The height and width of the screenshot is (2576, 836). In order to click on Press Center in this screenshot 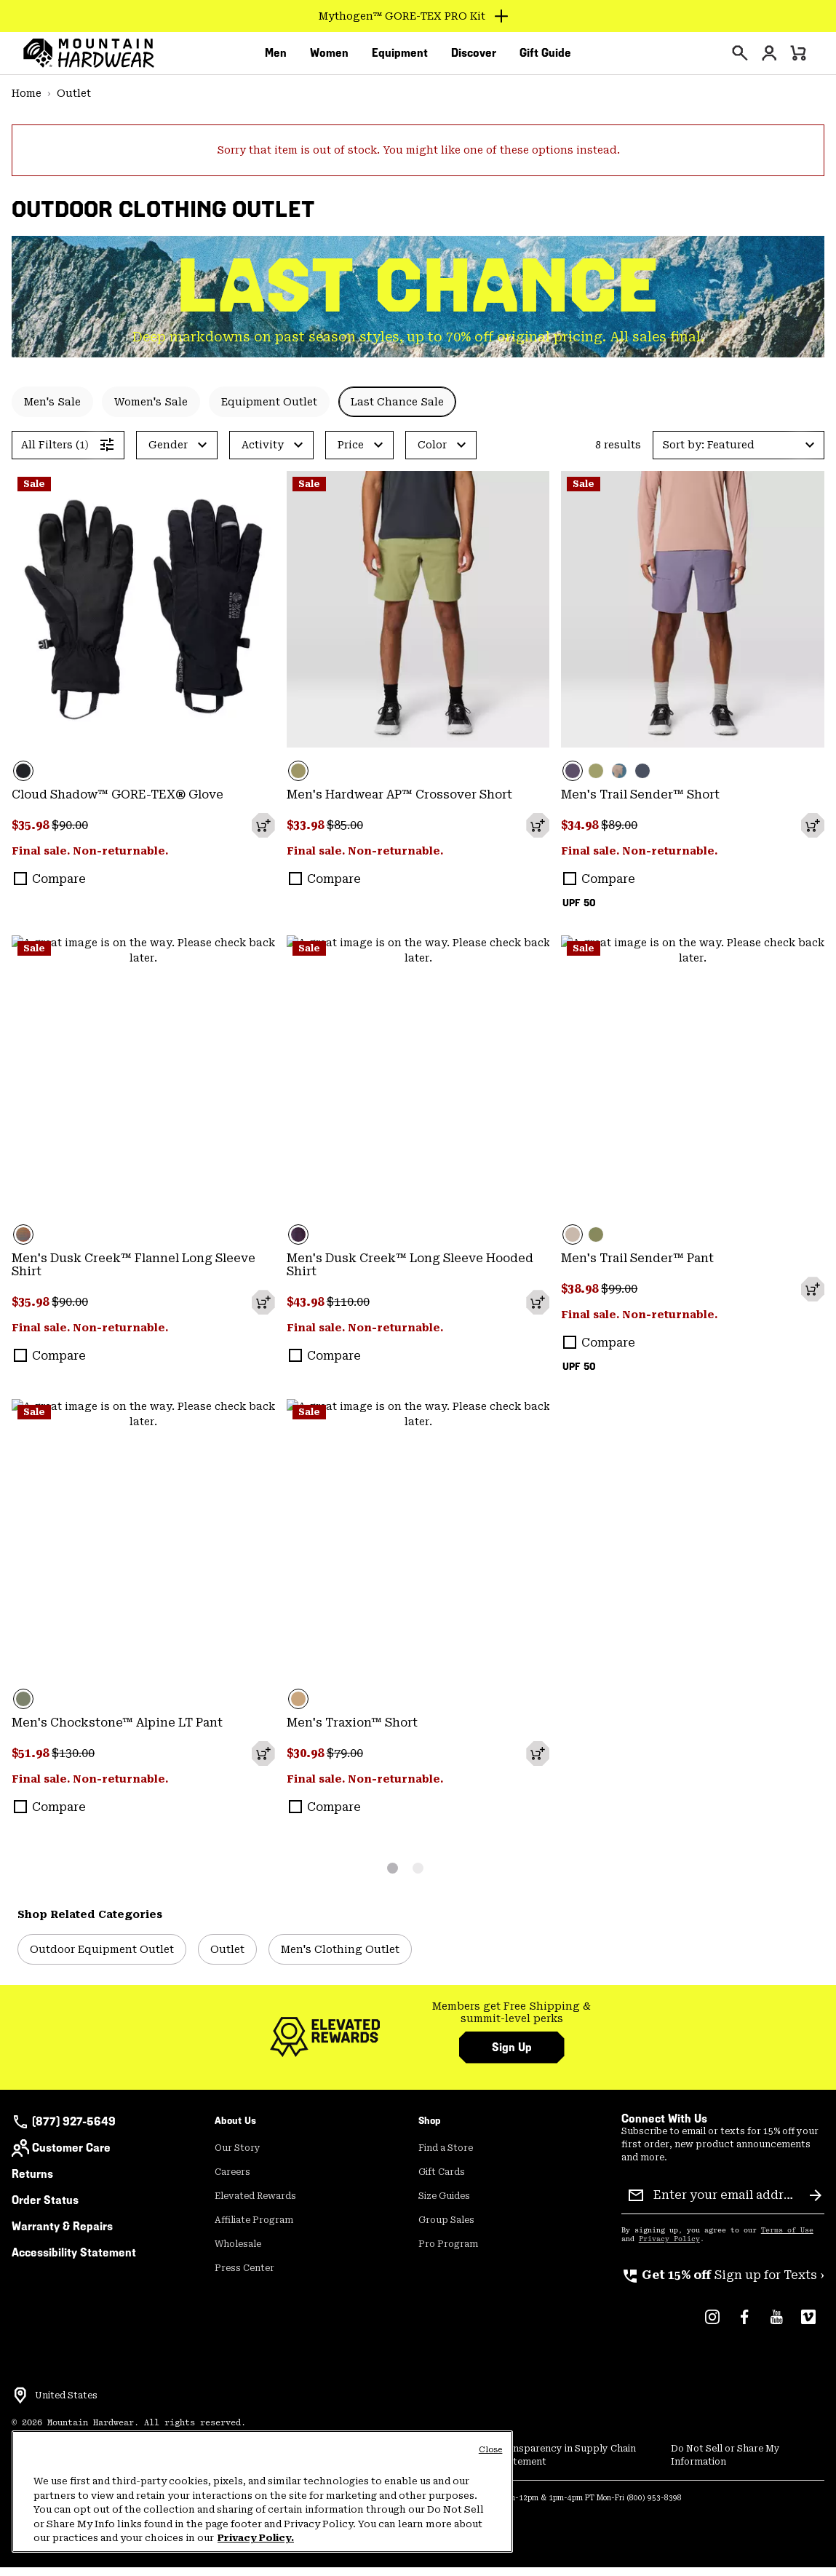, I will do `click(244, 2277)`.